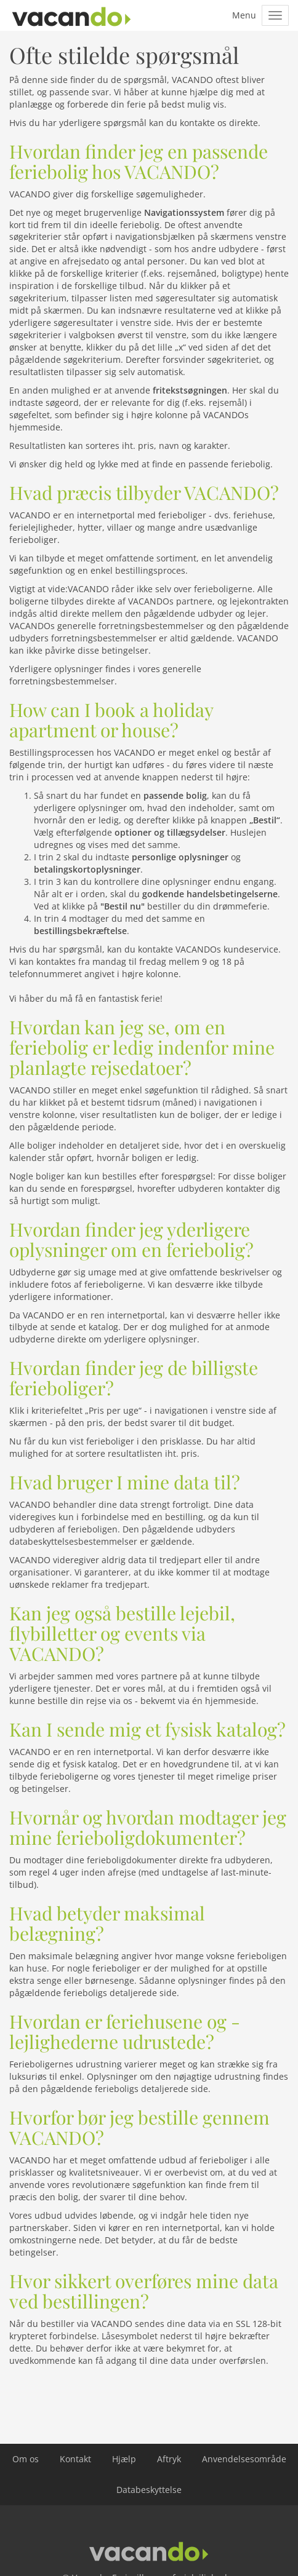 The width and height of the screenshot is (298, 2576). Describe the element at coordinates (149, 2489) in the screenshot. I see `Databeskyttelse` at that location.